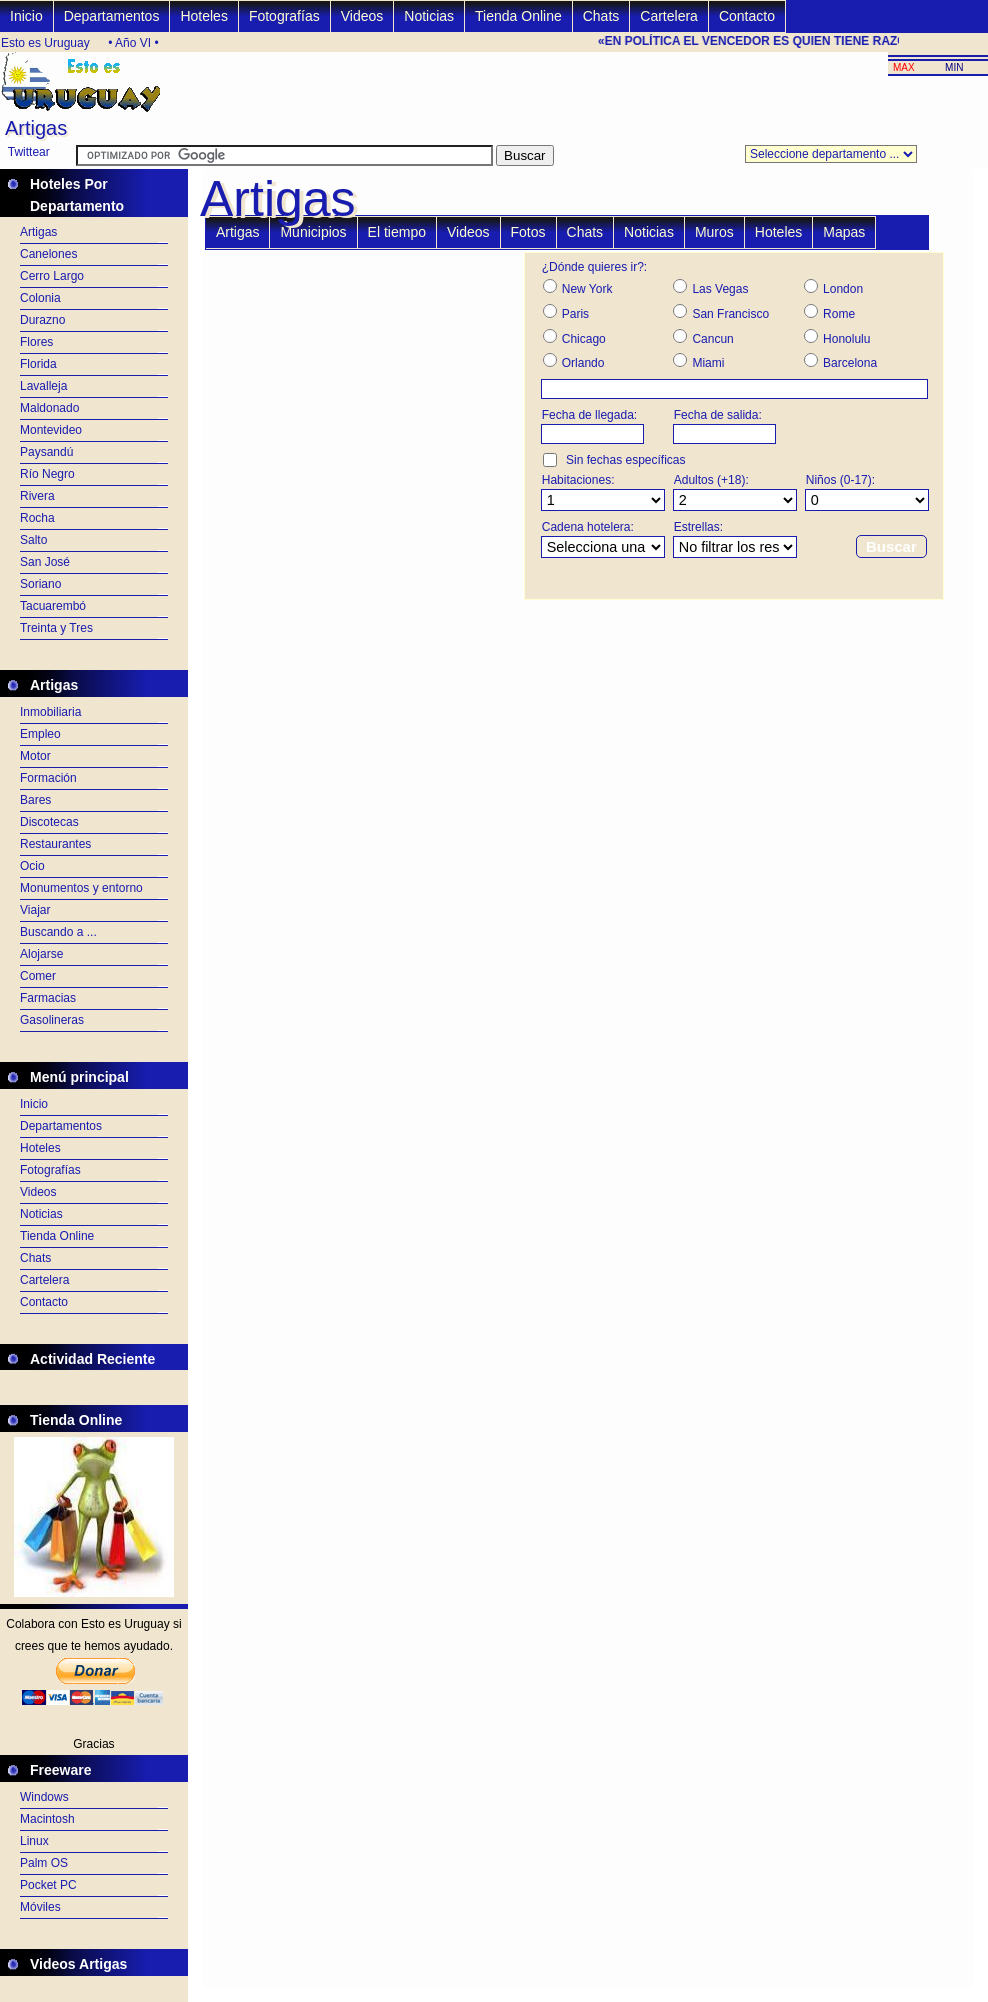 The width and height of the screenshot is (988, 2002). What do you see at coordinates (35, 756) in the screenshot?
I see `Motor` at bounding box center [35, 756].